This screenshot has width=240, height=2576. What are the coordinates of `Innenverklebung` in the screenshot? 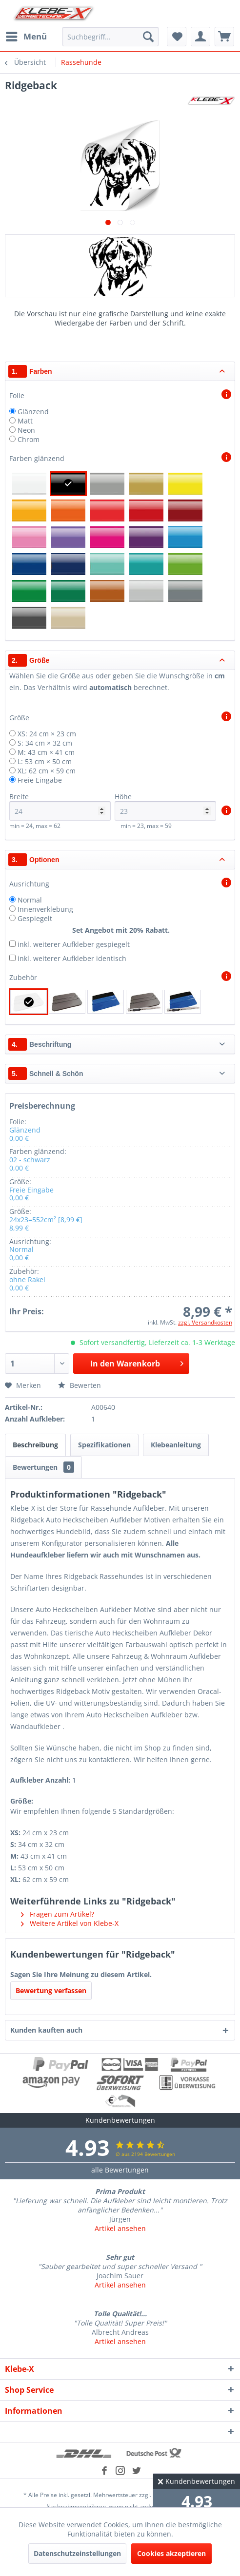 It's located at (45, 909).